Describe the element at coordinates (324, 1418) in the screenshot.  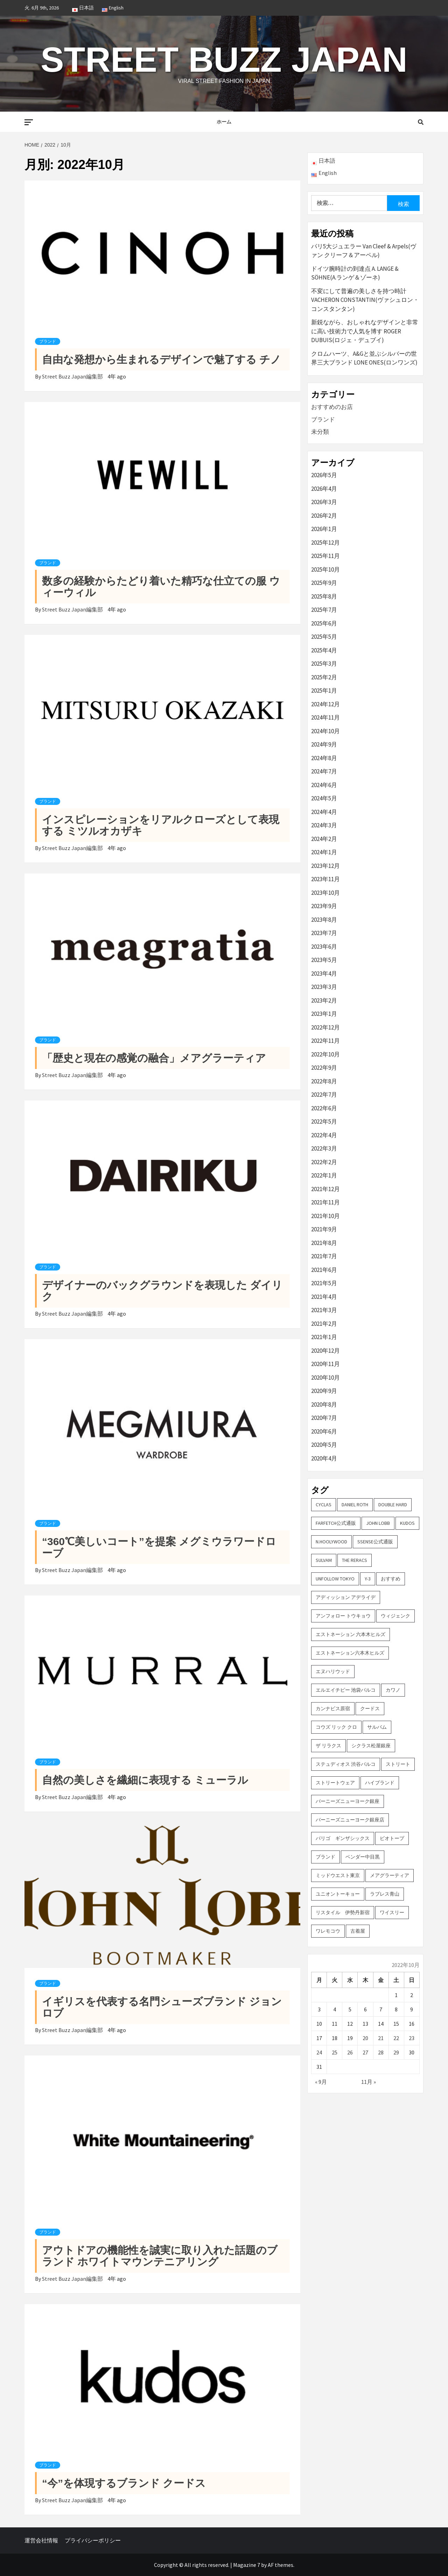
I see `2020年7月` at that location.